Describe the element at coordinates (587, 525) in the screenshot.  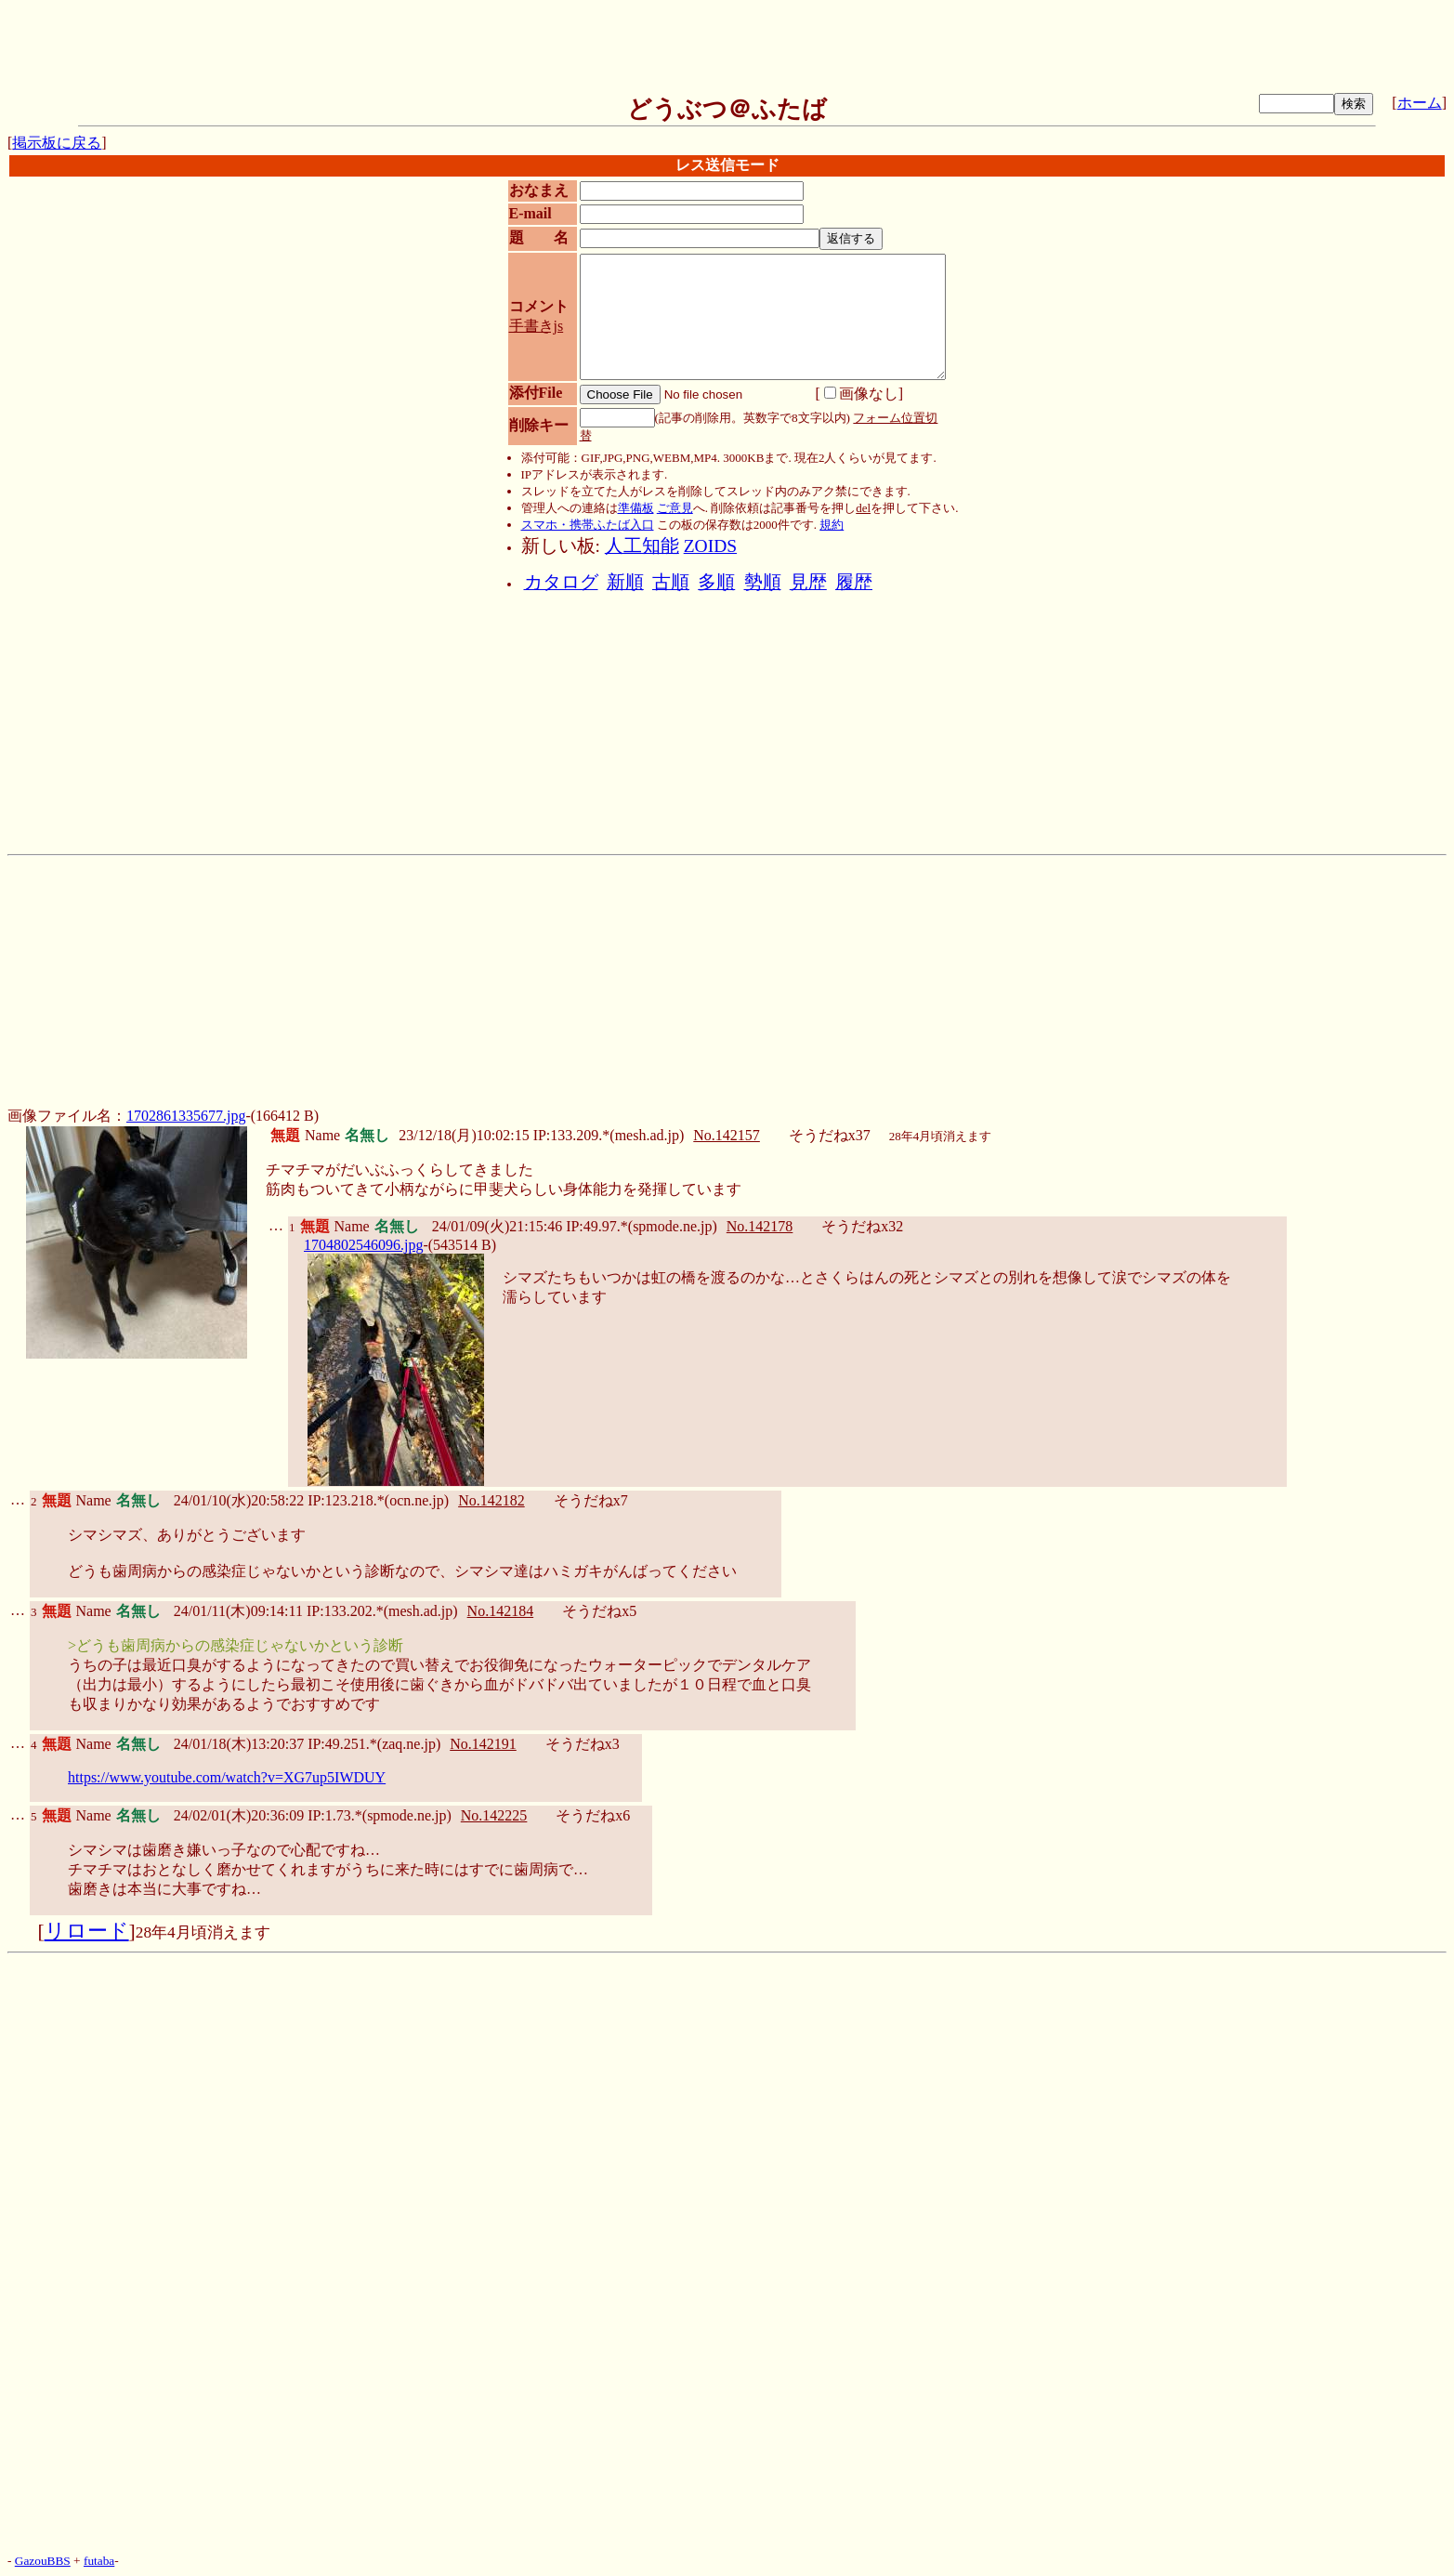
I see `スマホ・携帯ふたば入口` at that location.